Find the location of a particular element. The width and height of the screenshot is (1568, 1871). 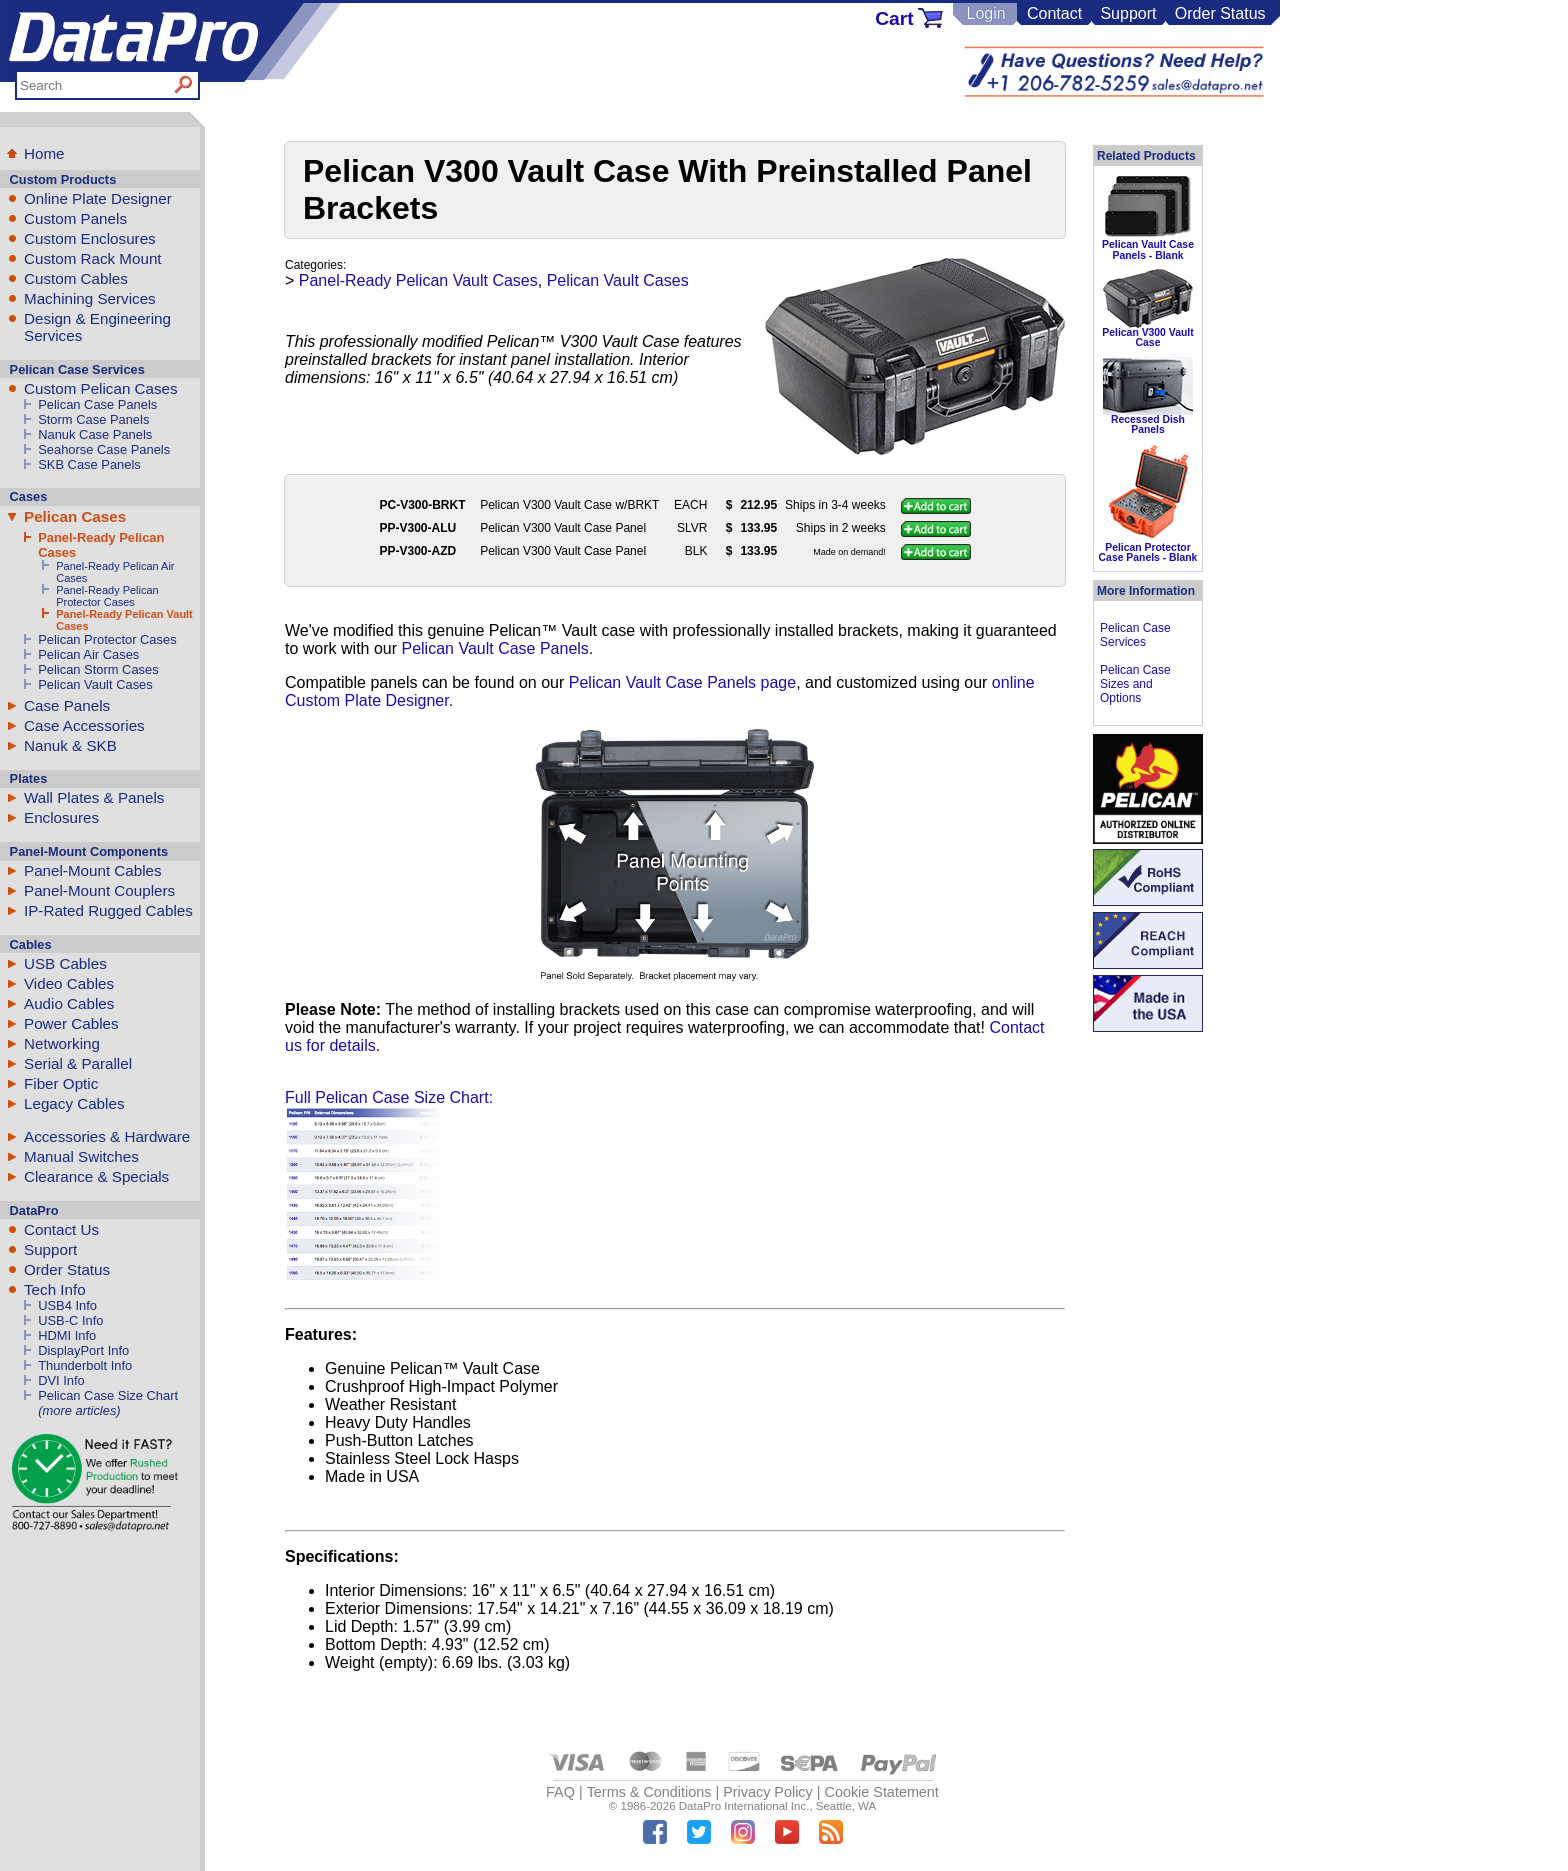

USB-C Info is located at coordinates (70, 1320).